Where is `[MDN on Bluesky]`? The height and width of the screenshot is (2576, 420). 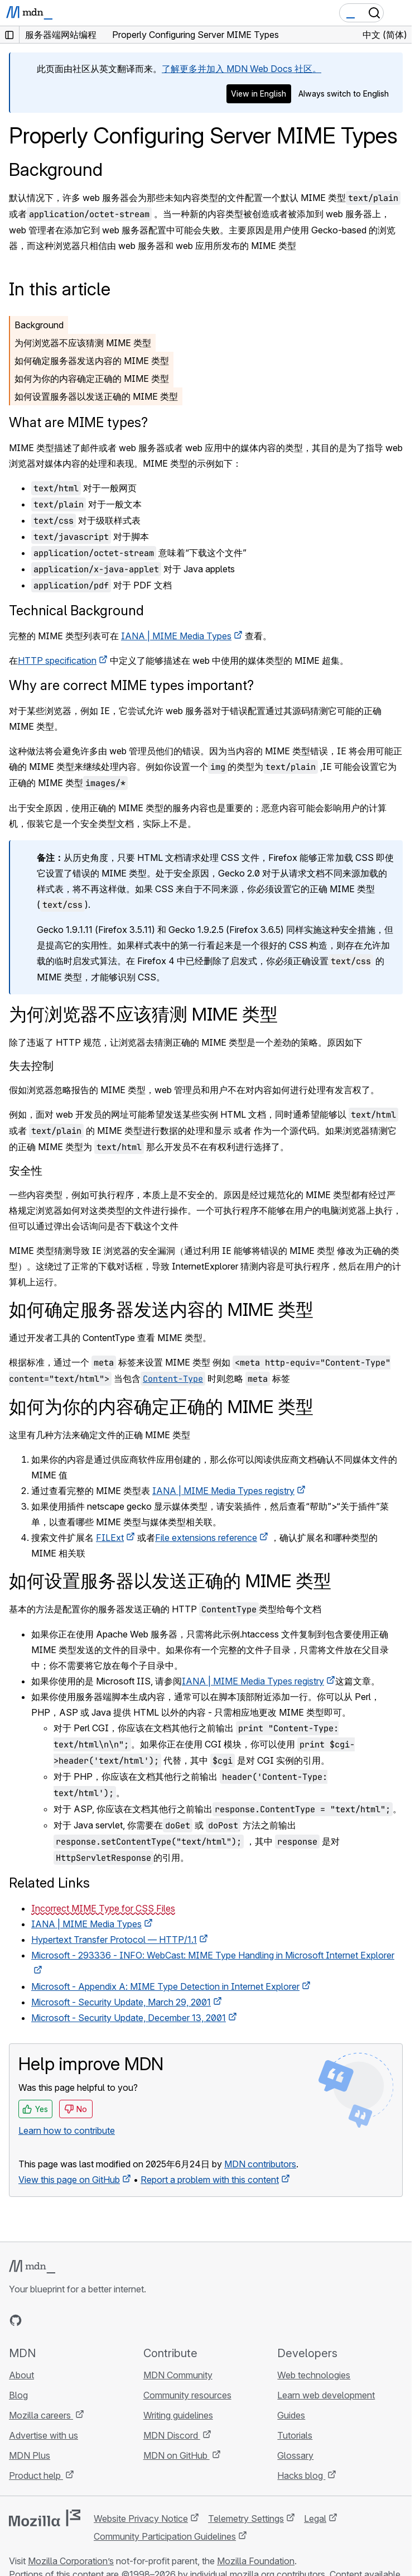 [MDN on Bluesky] is located at coordinates (35, 2320).